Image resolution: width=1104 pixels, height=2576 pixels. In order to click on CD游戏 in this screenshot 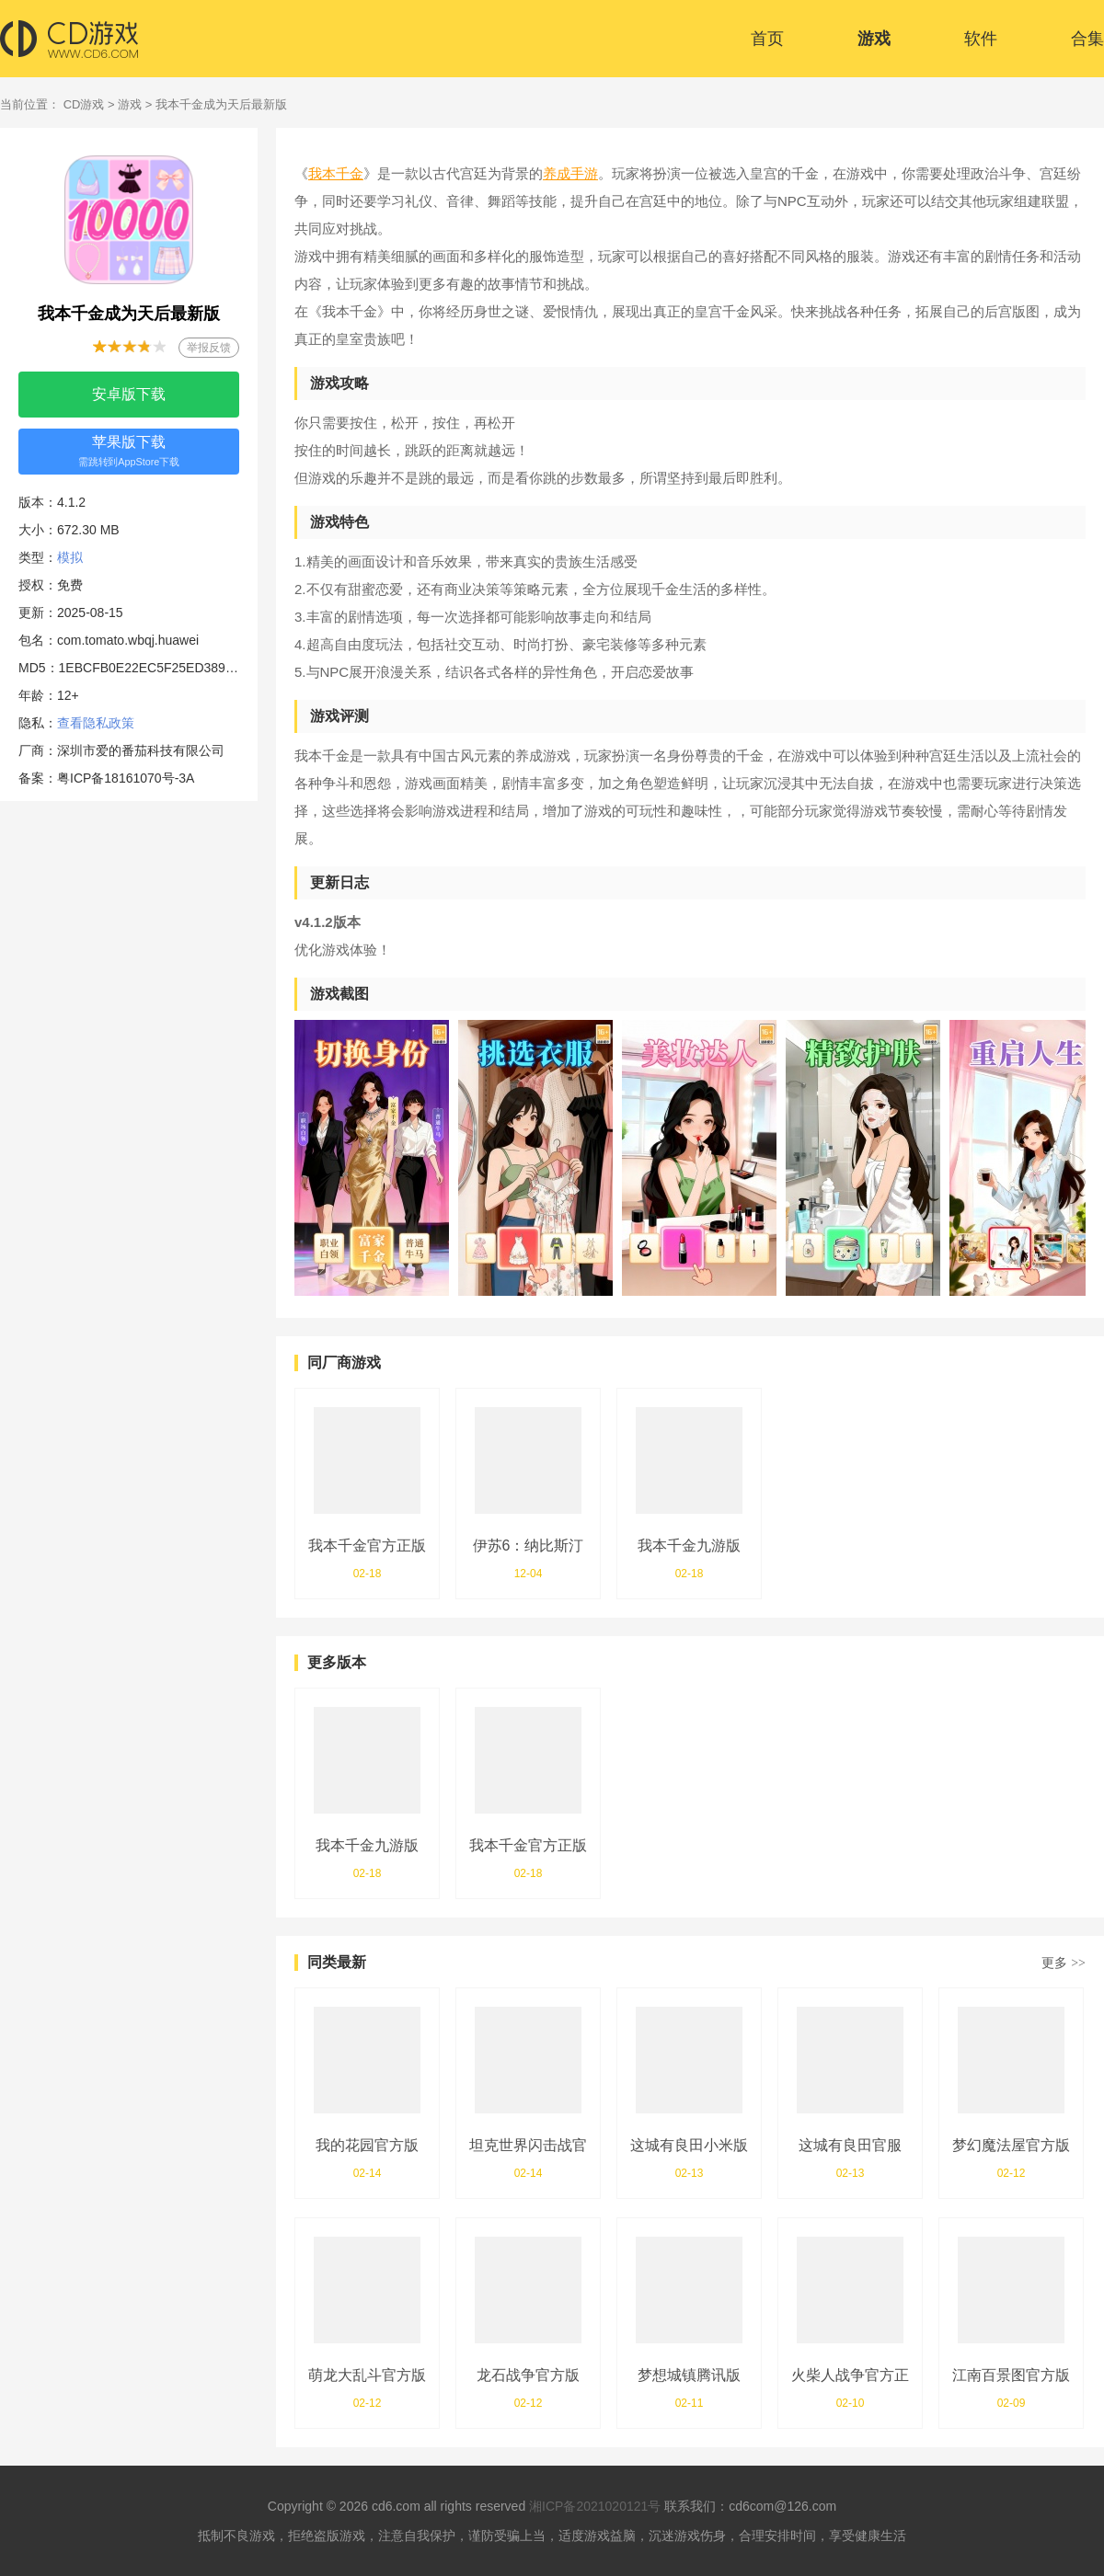, I will do `click(84, 104)`.